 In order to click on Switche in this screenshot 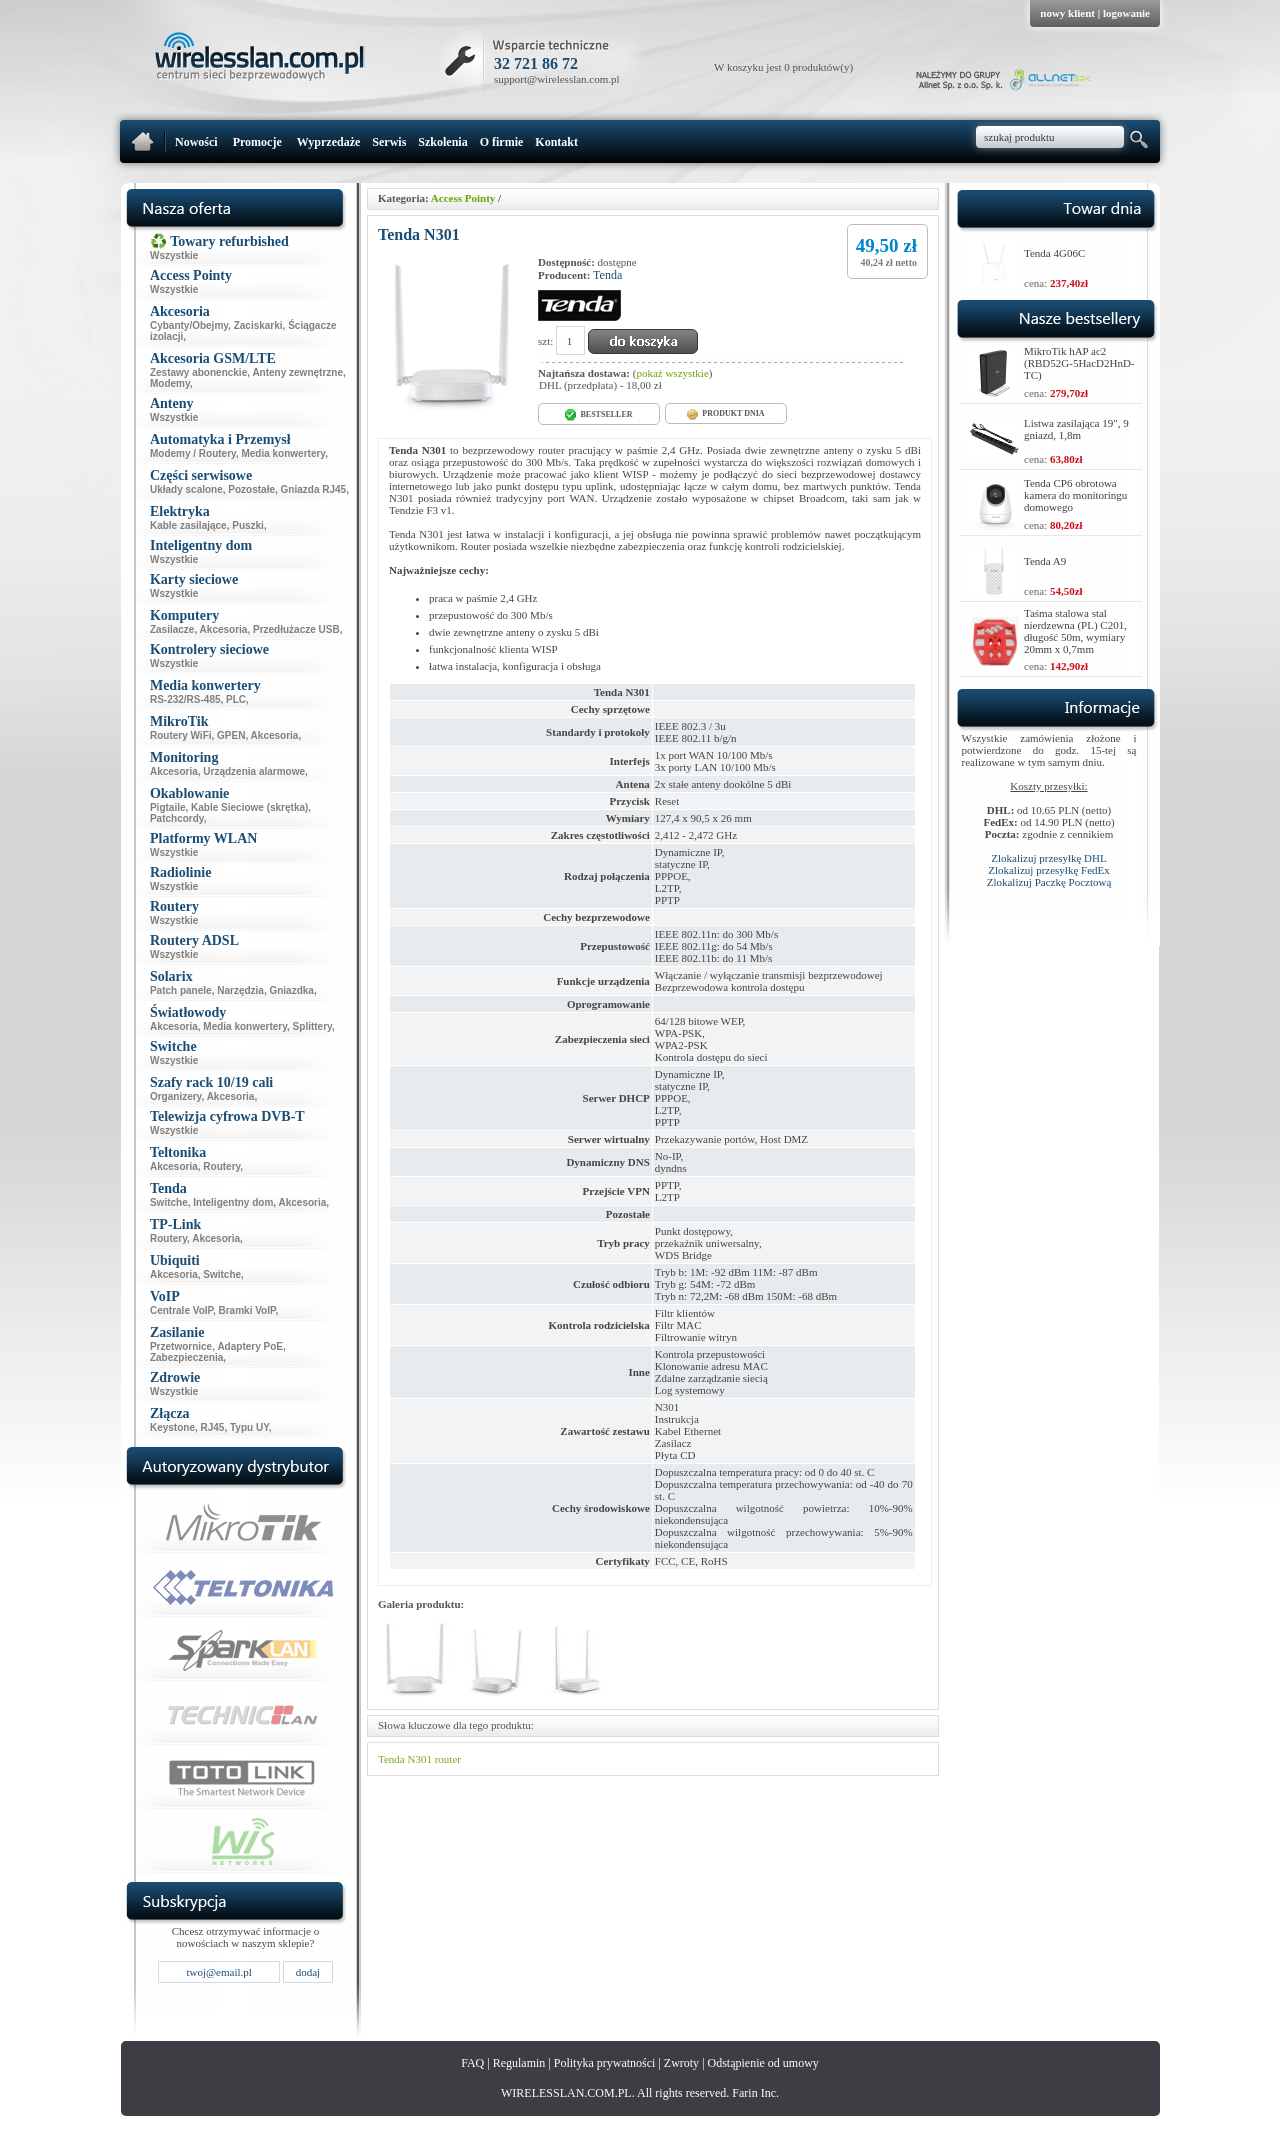, I will do `click(169, 1202)`.